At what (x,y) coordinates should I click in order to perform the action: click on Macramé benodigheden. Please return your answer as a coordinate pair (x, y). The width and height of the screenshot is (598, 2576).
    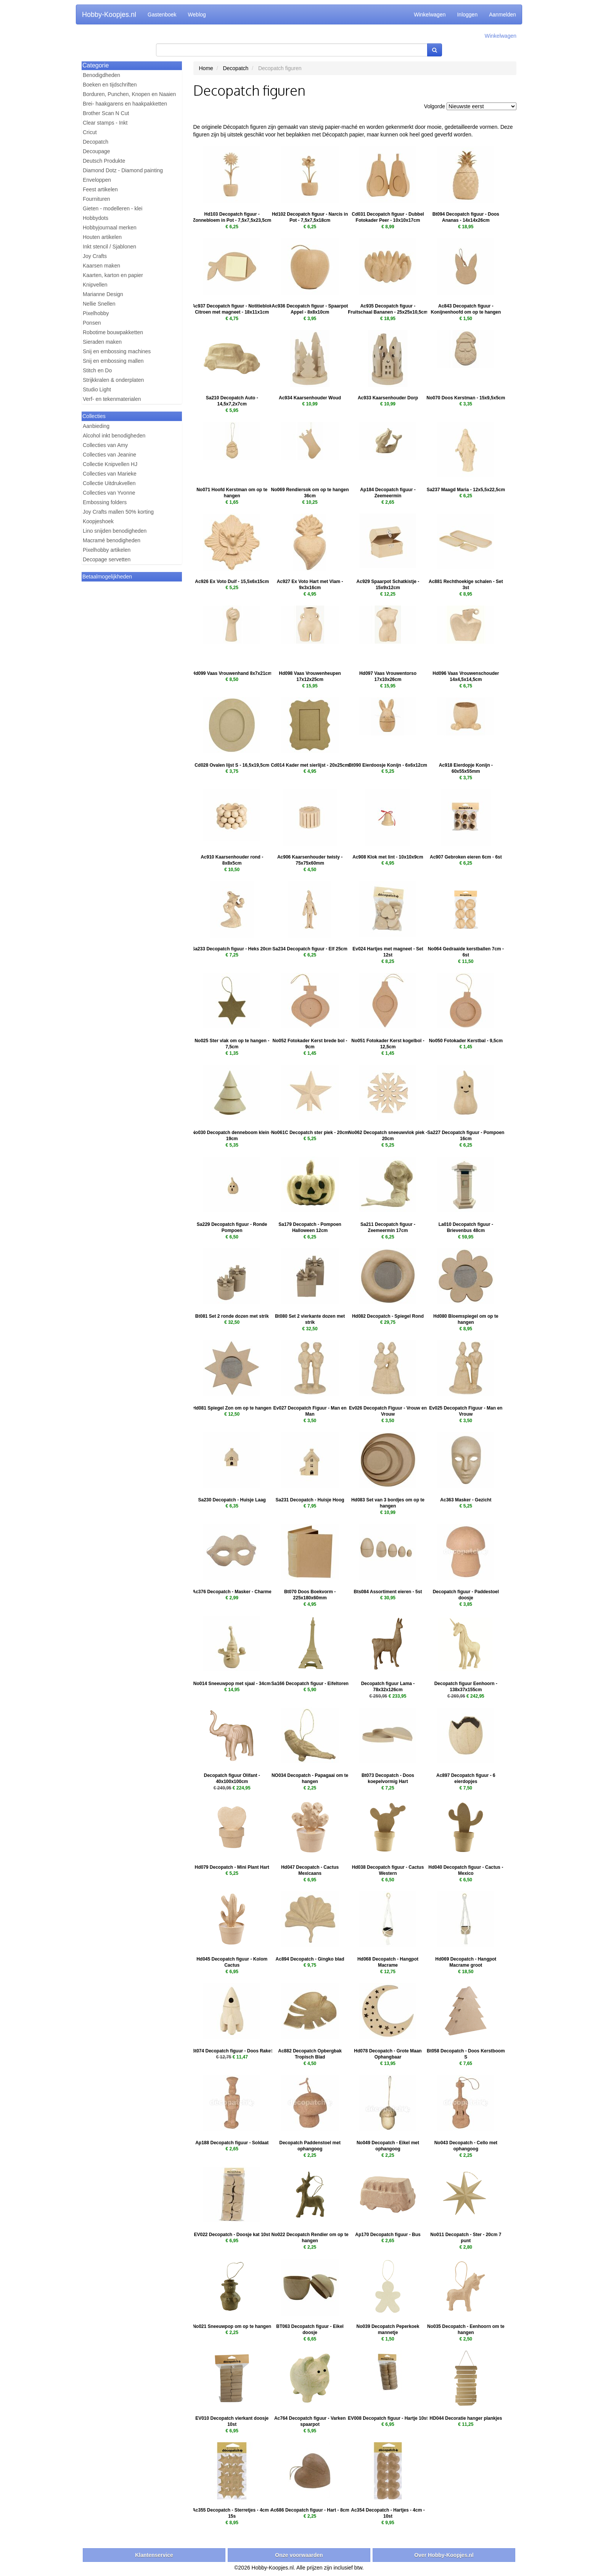
    Looking at the image, I should click on (111, 540).